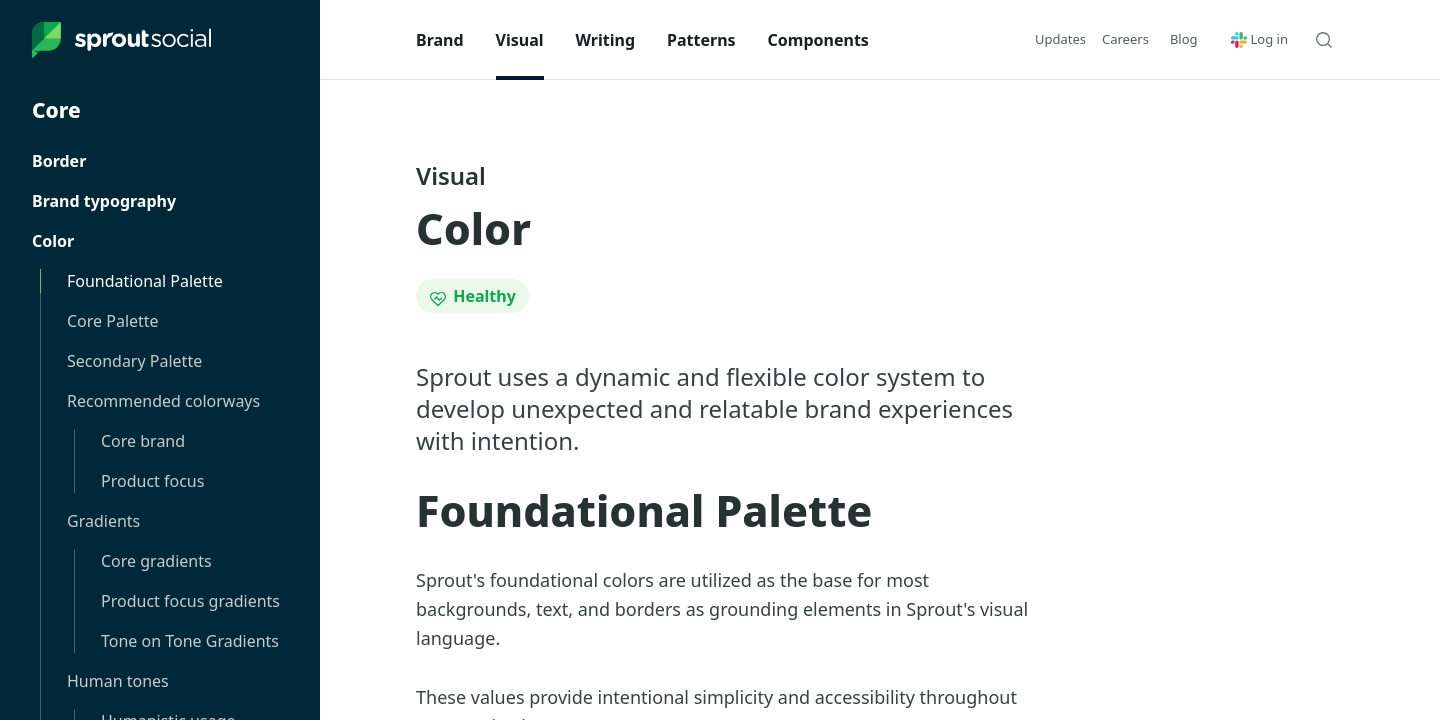  I want to click on Careers, so click(1125, 39).